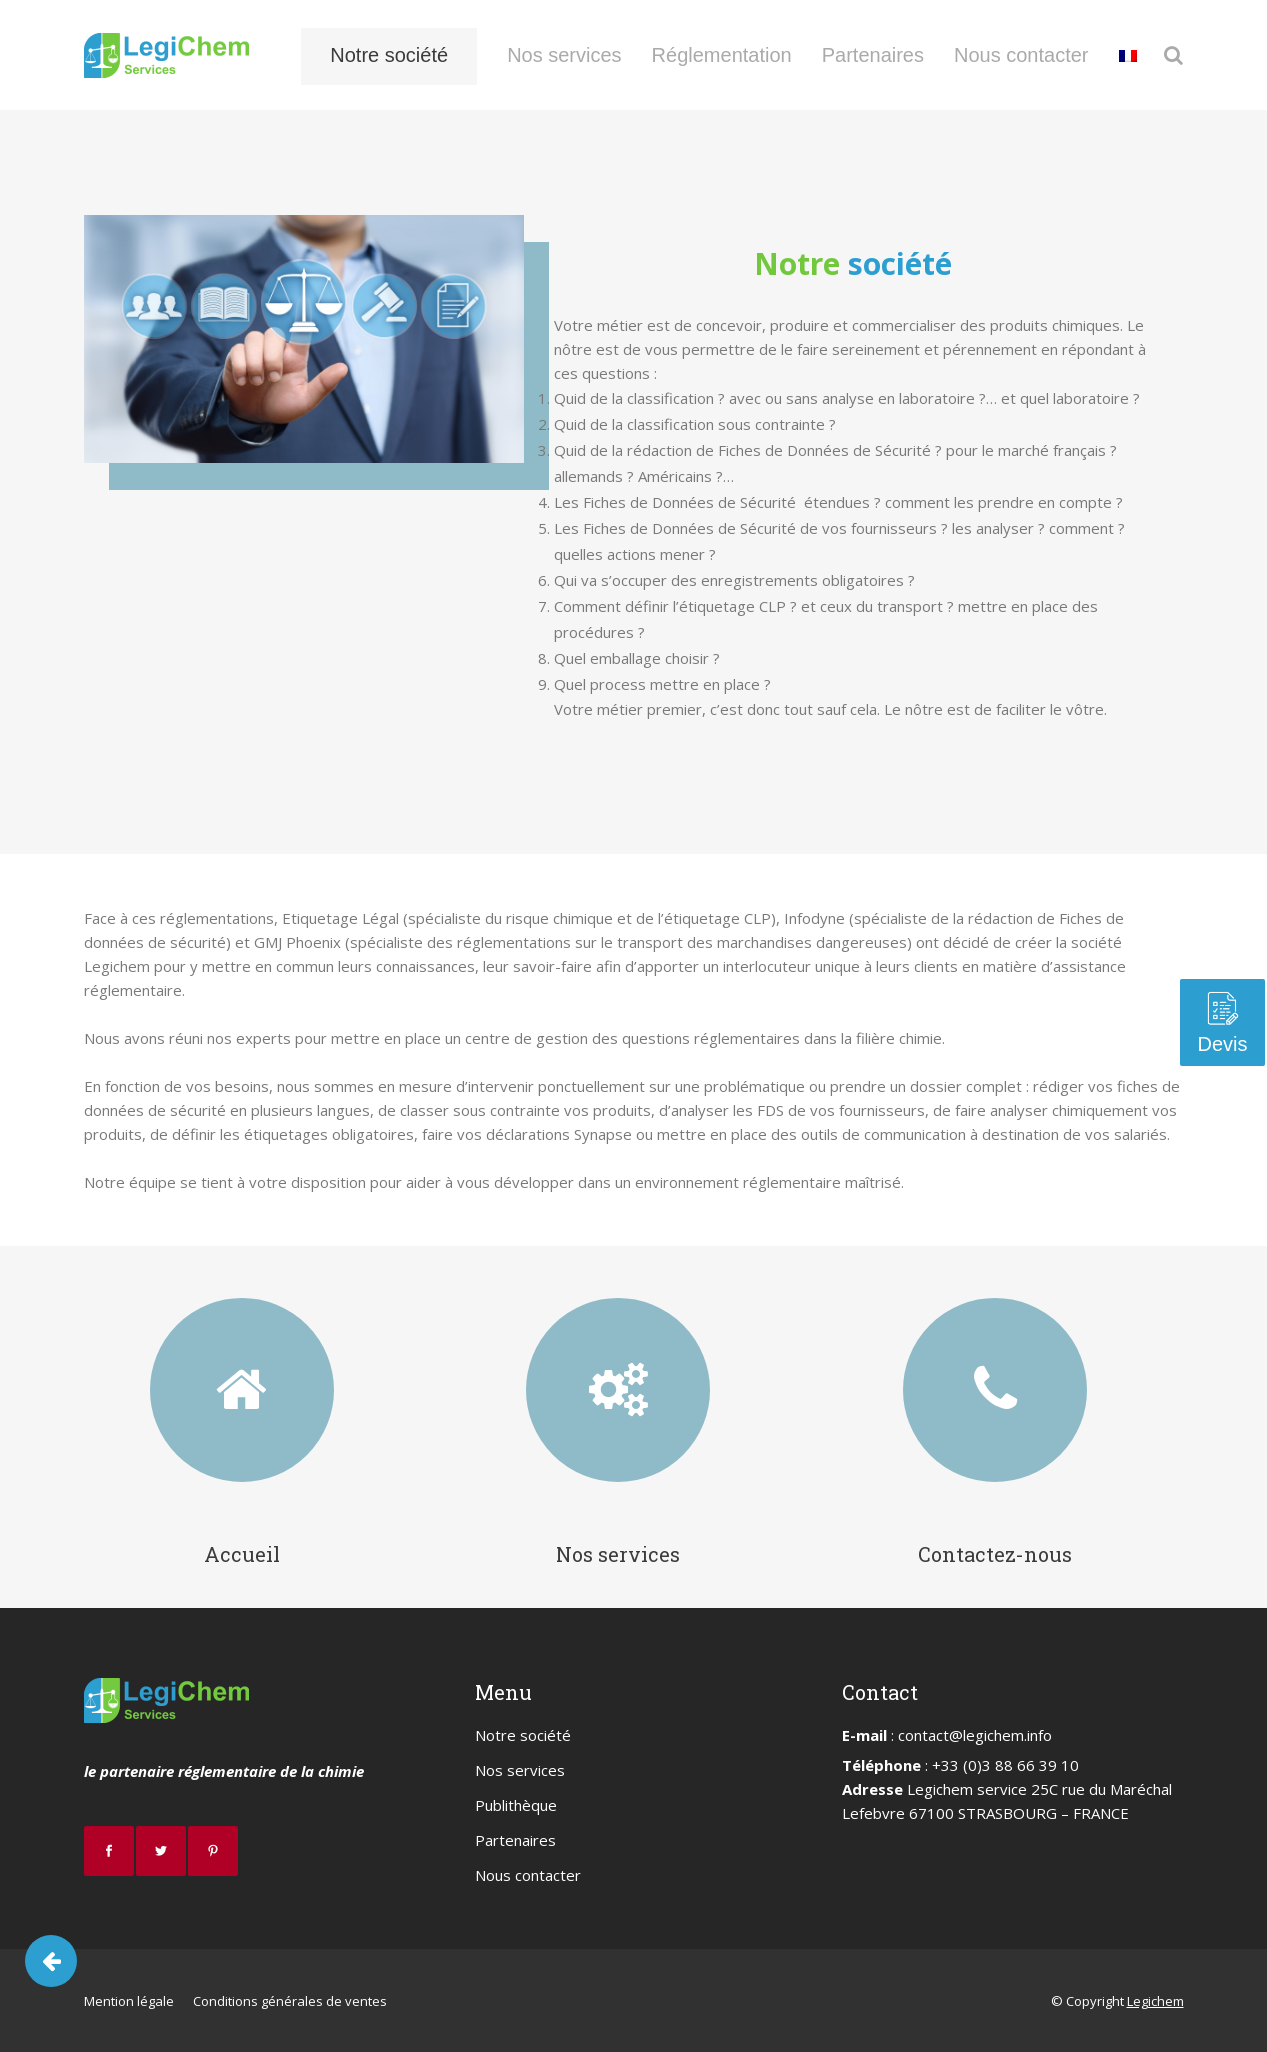 Image resolution: width=1267 pixels, height=2052 pixels. I want to click on contact@legichem.info, so click(975, 1735).